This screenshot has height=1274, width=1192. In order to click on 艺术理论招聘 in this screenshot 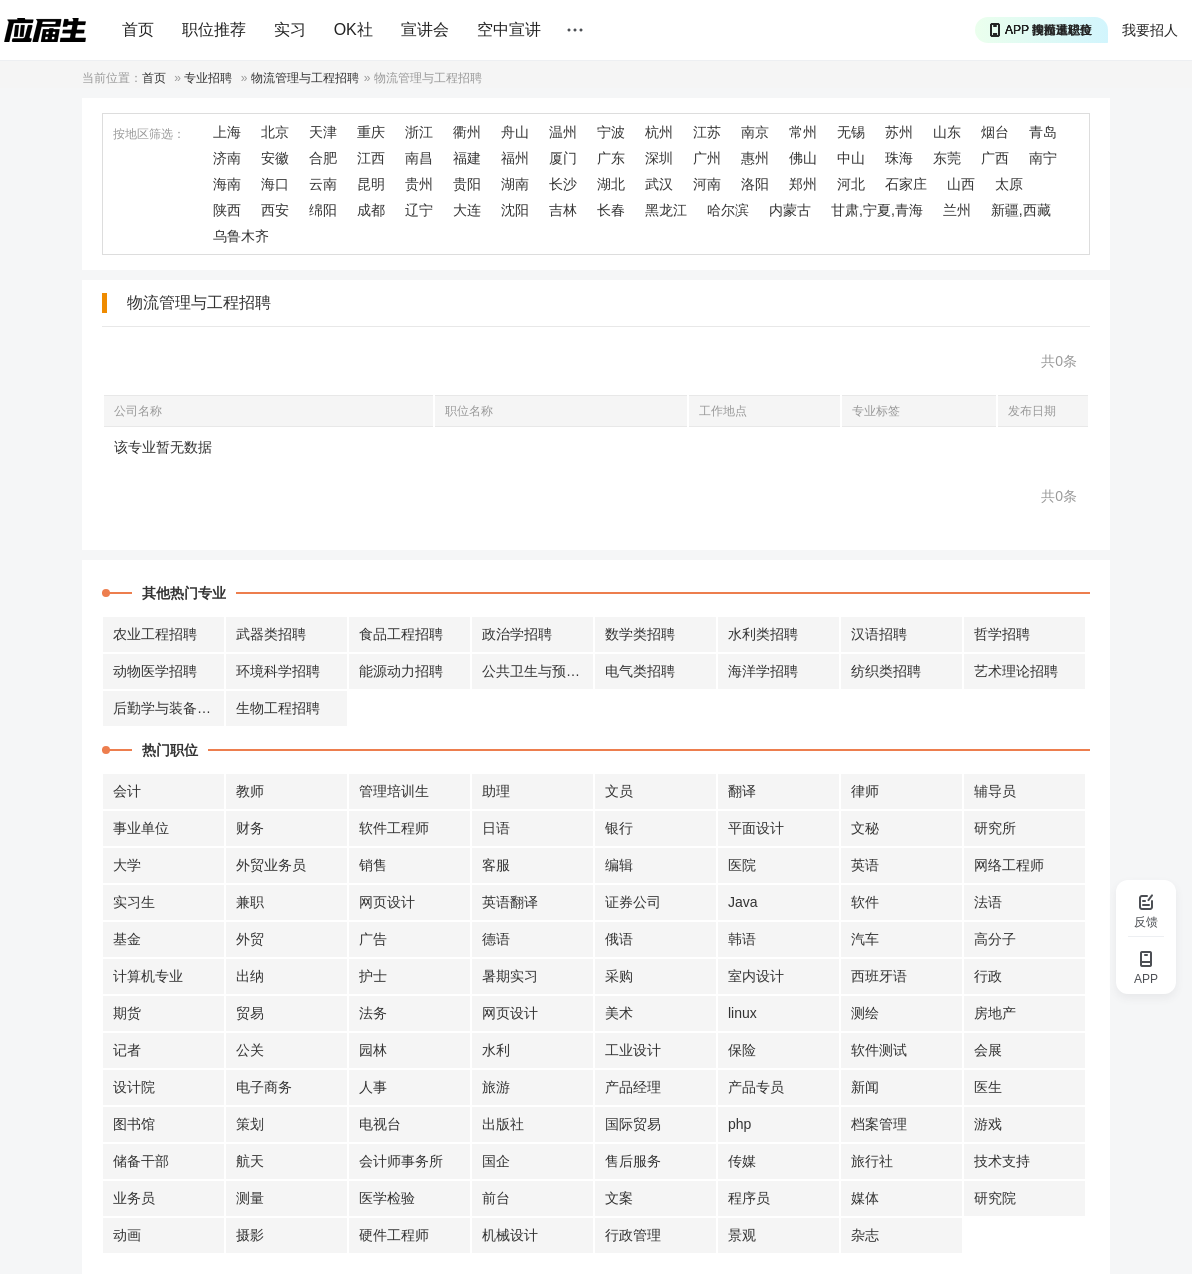, I will do `click(1016, 671)`.